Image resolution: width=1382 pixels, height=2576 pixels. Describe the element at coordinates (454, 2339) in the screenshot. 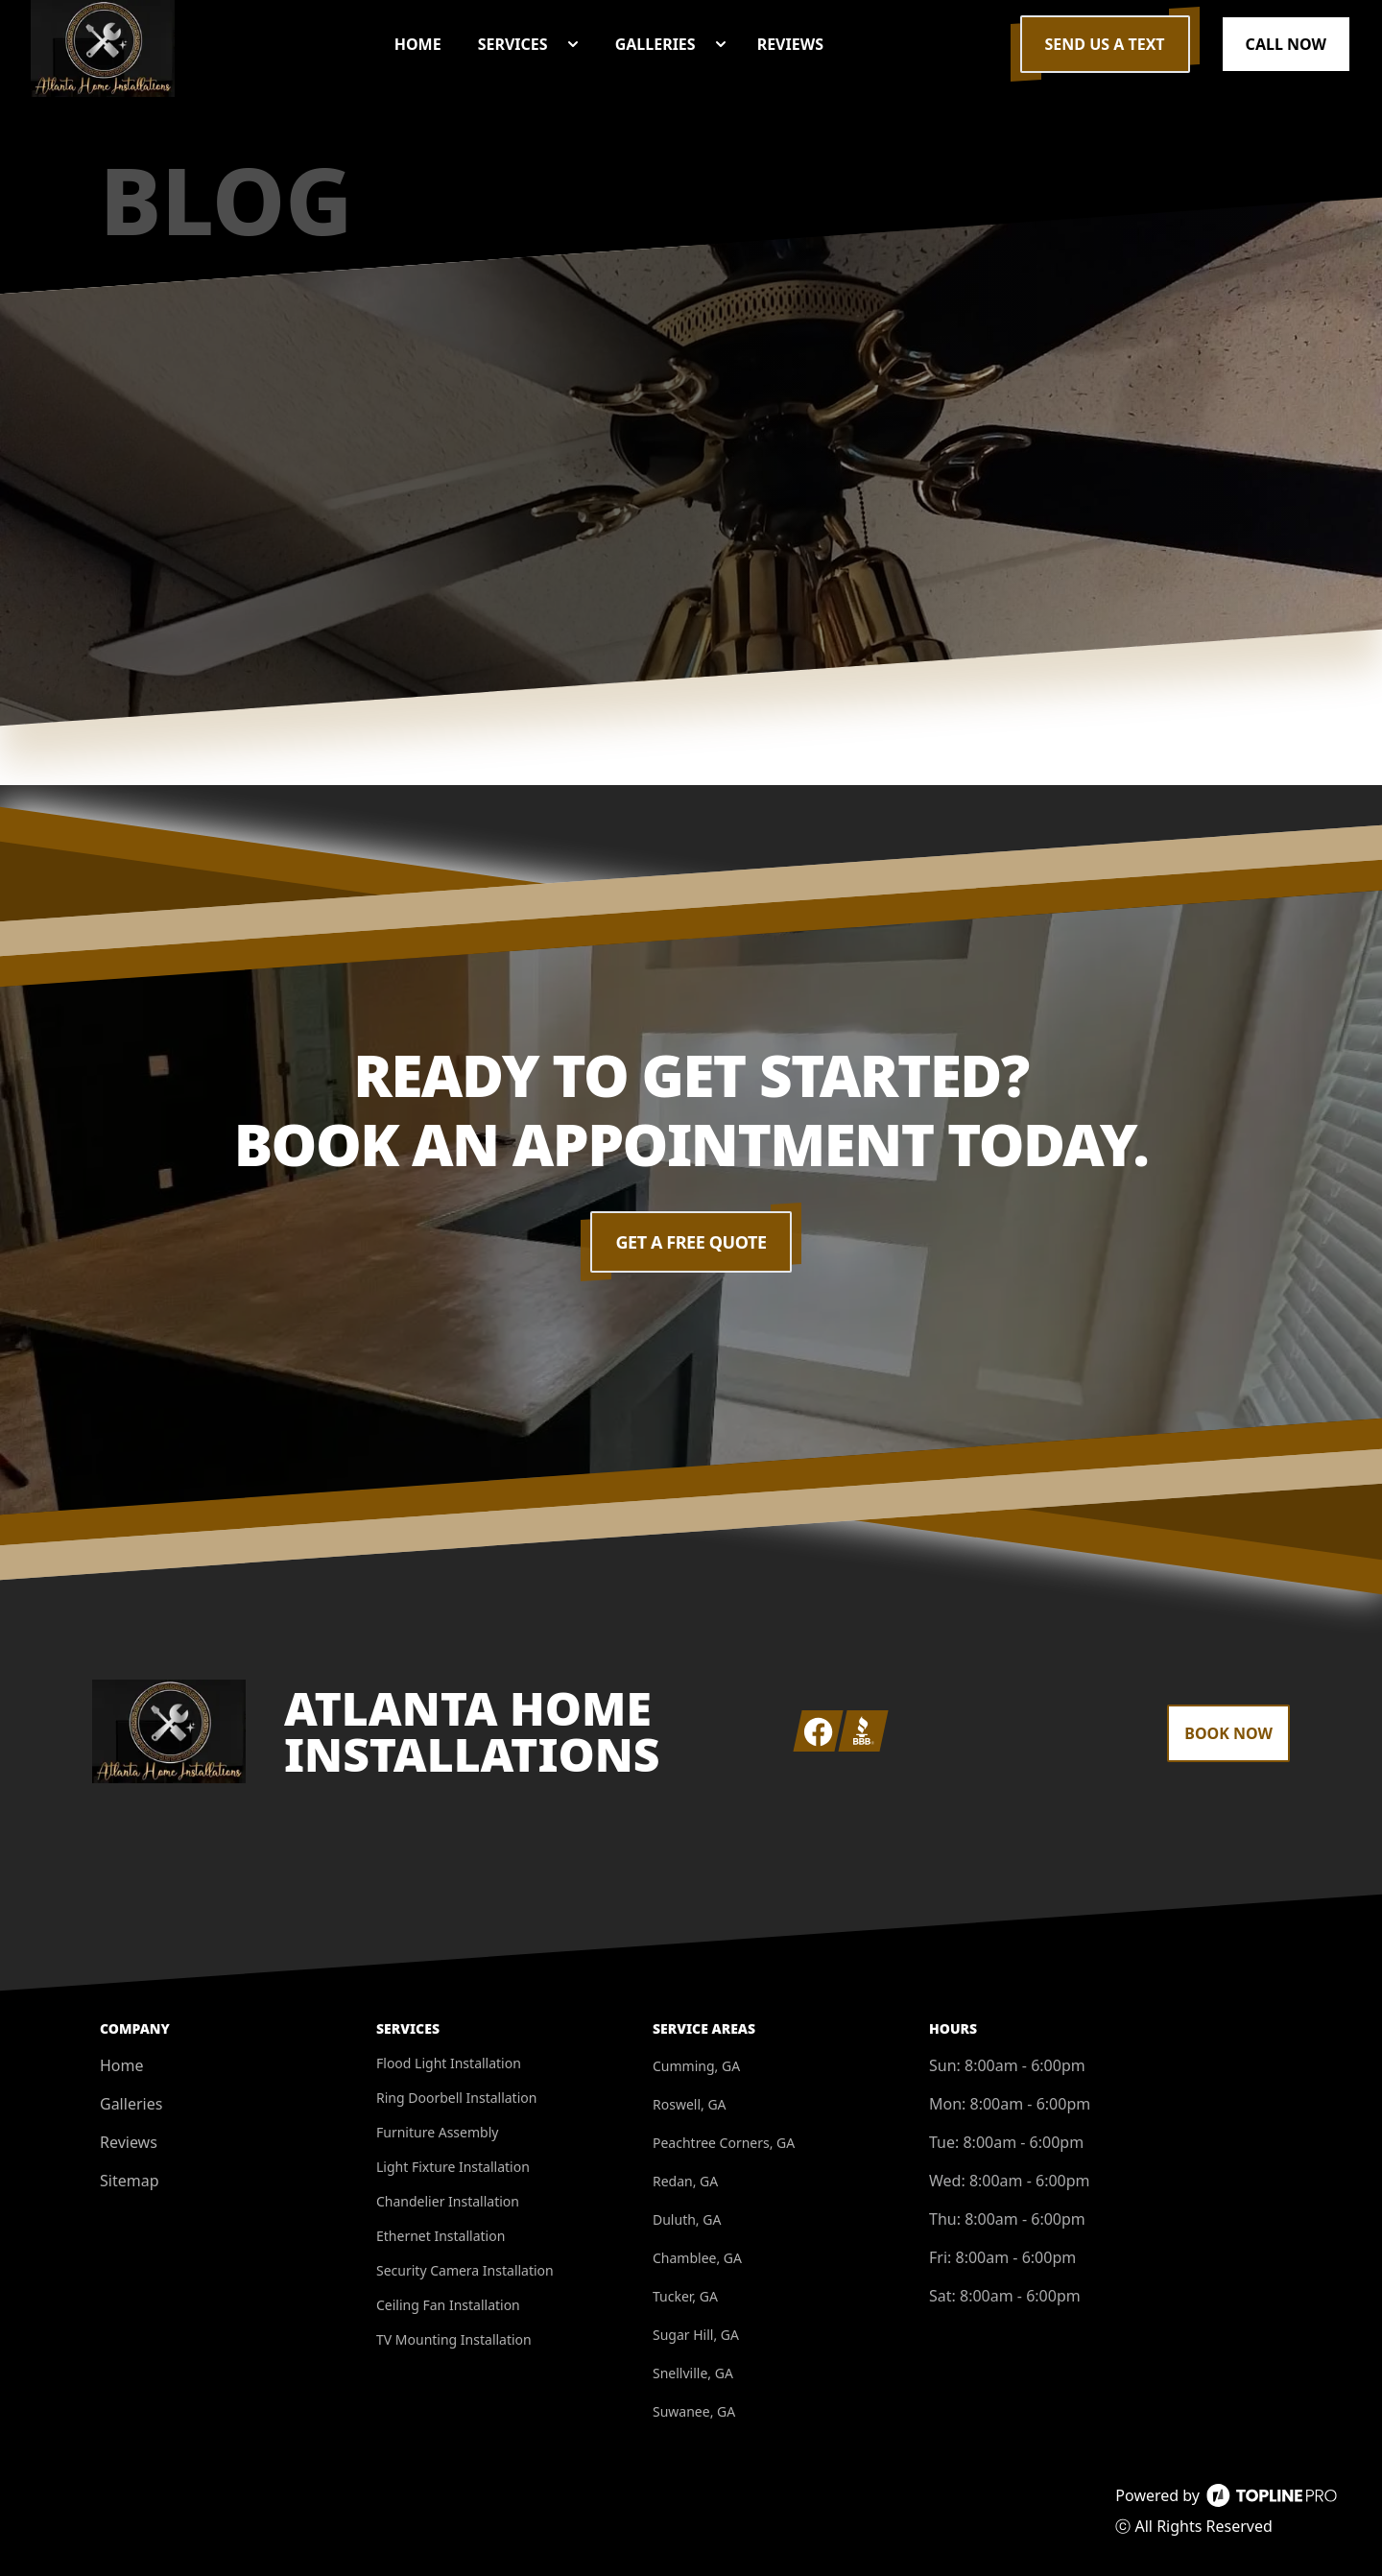

I see `TV Mounting Installation` at that location.